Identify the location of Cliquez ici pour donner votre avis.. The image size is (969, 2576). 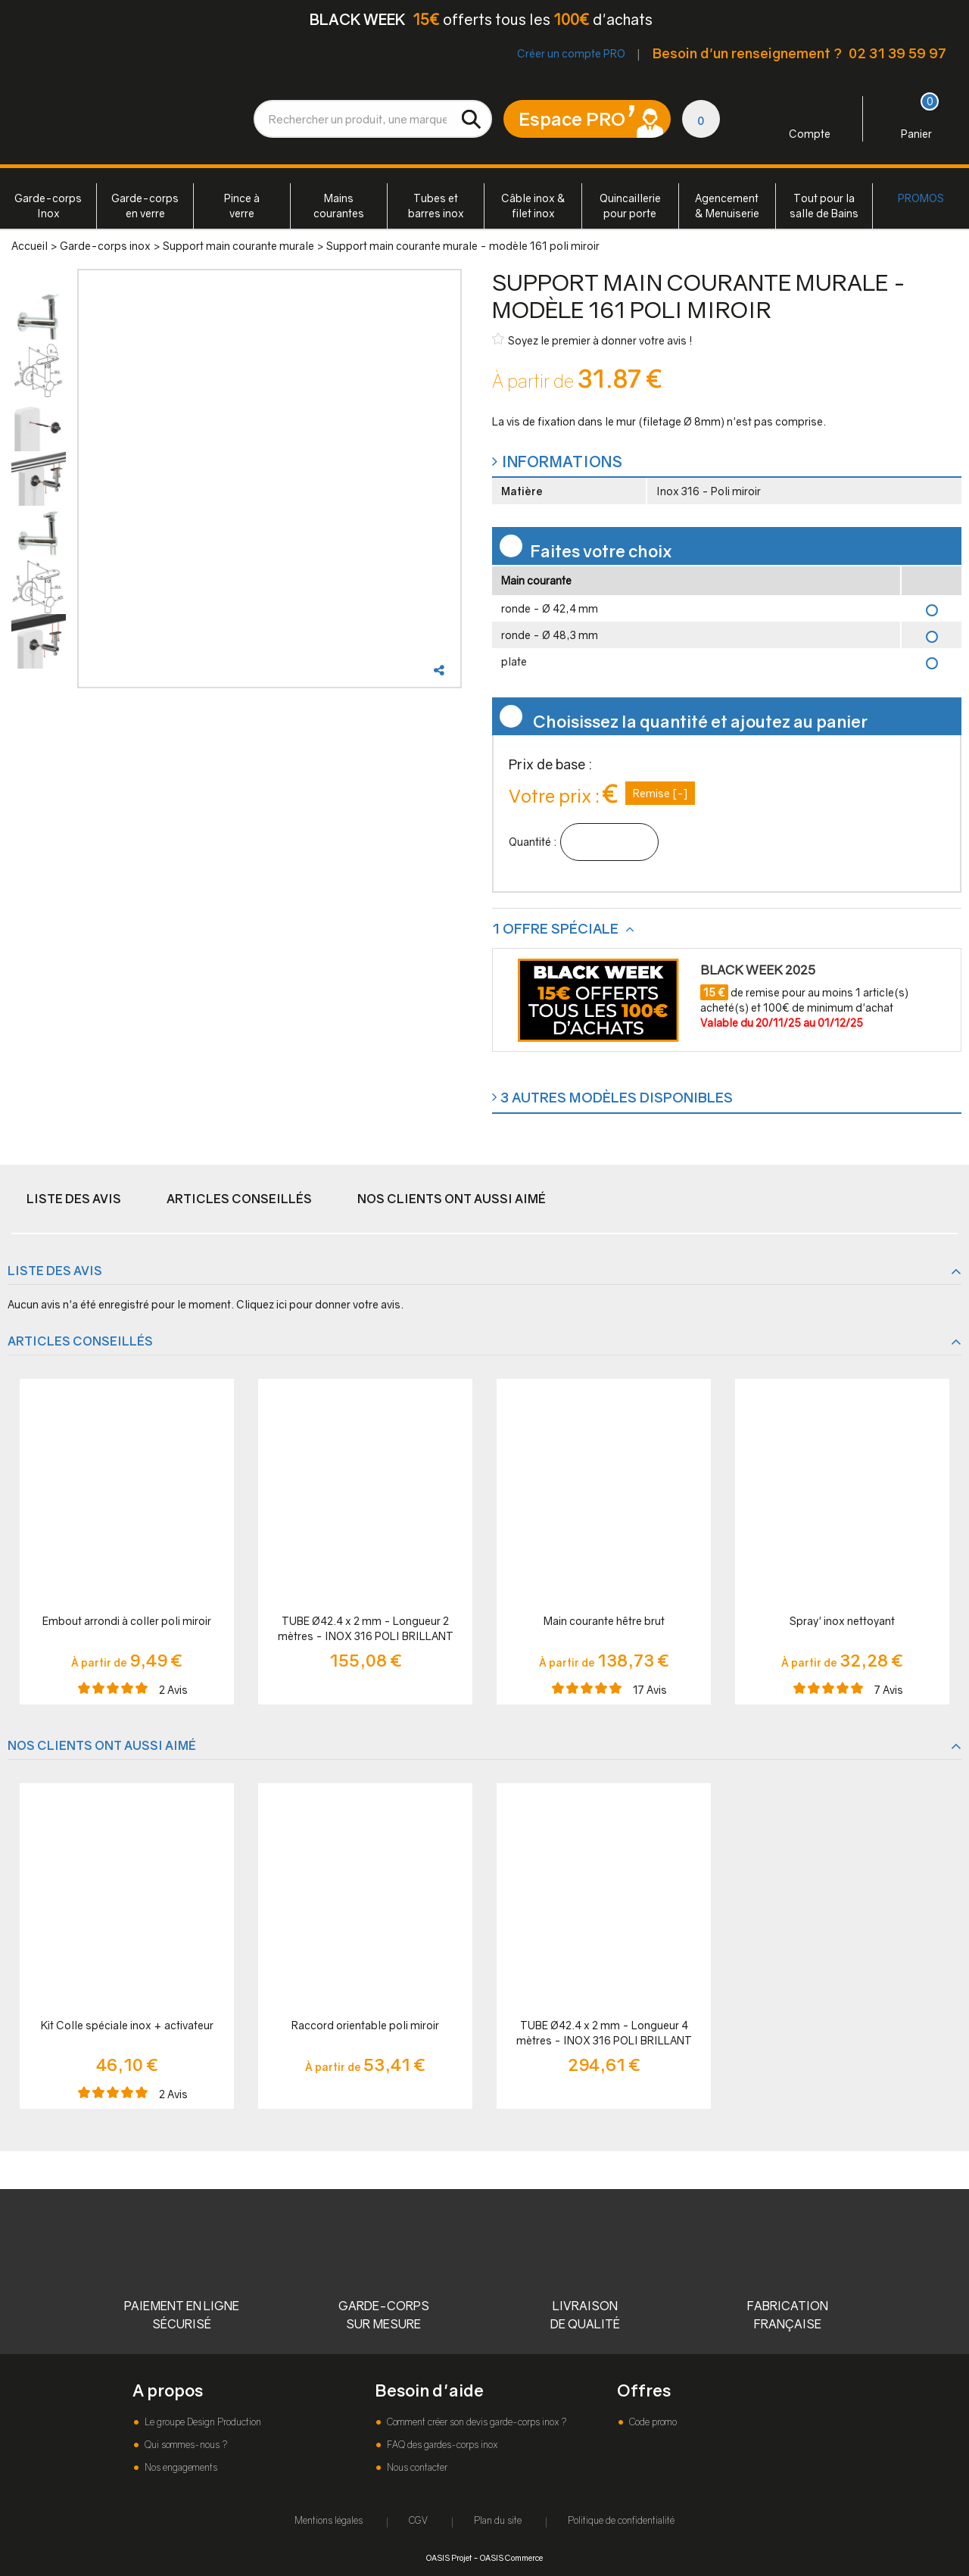
(319, 1304).